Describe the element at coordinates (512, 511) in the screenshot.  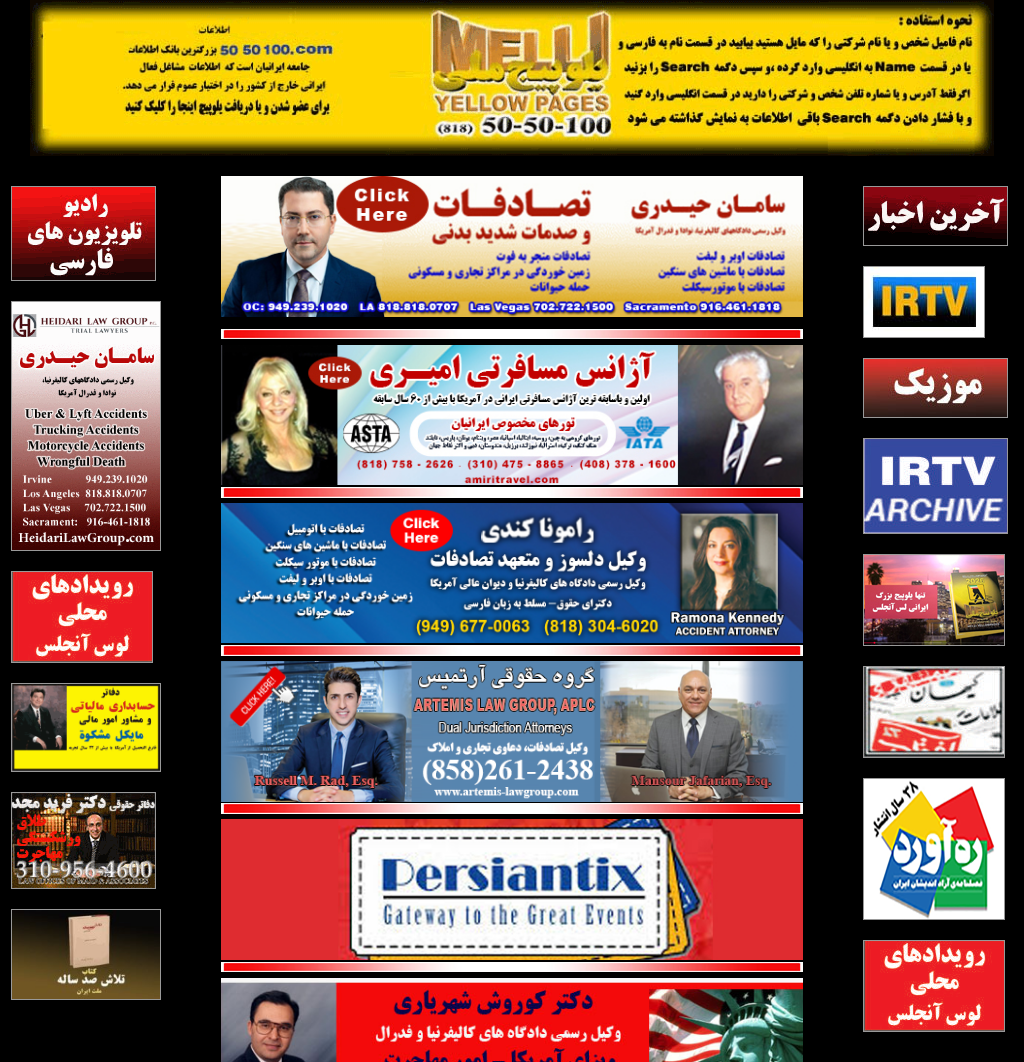
I see `[Ramona Kenedy]` at that location.